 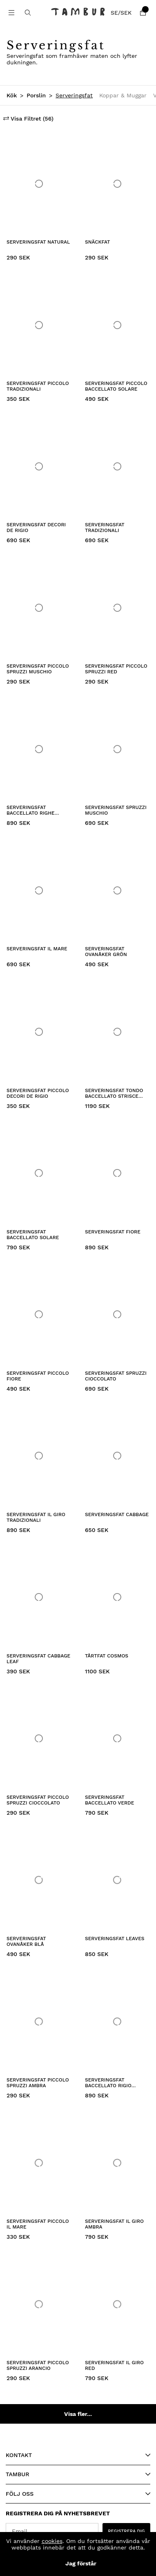 I want to click on [Serveringsfat Ovanåker Grön], so click(x=117, y=890).